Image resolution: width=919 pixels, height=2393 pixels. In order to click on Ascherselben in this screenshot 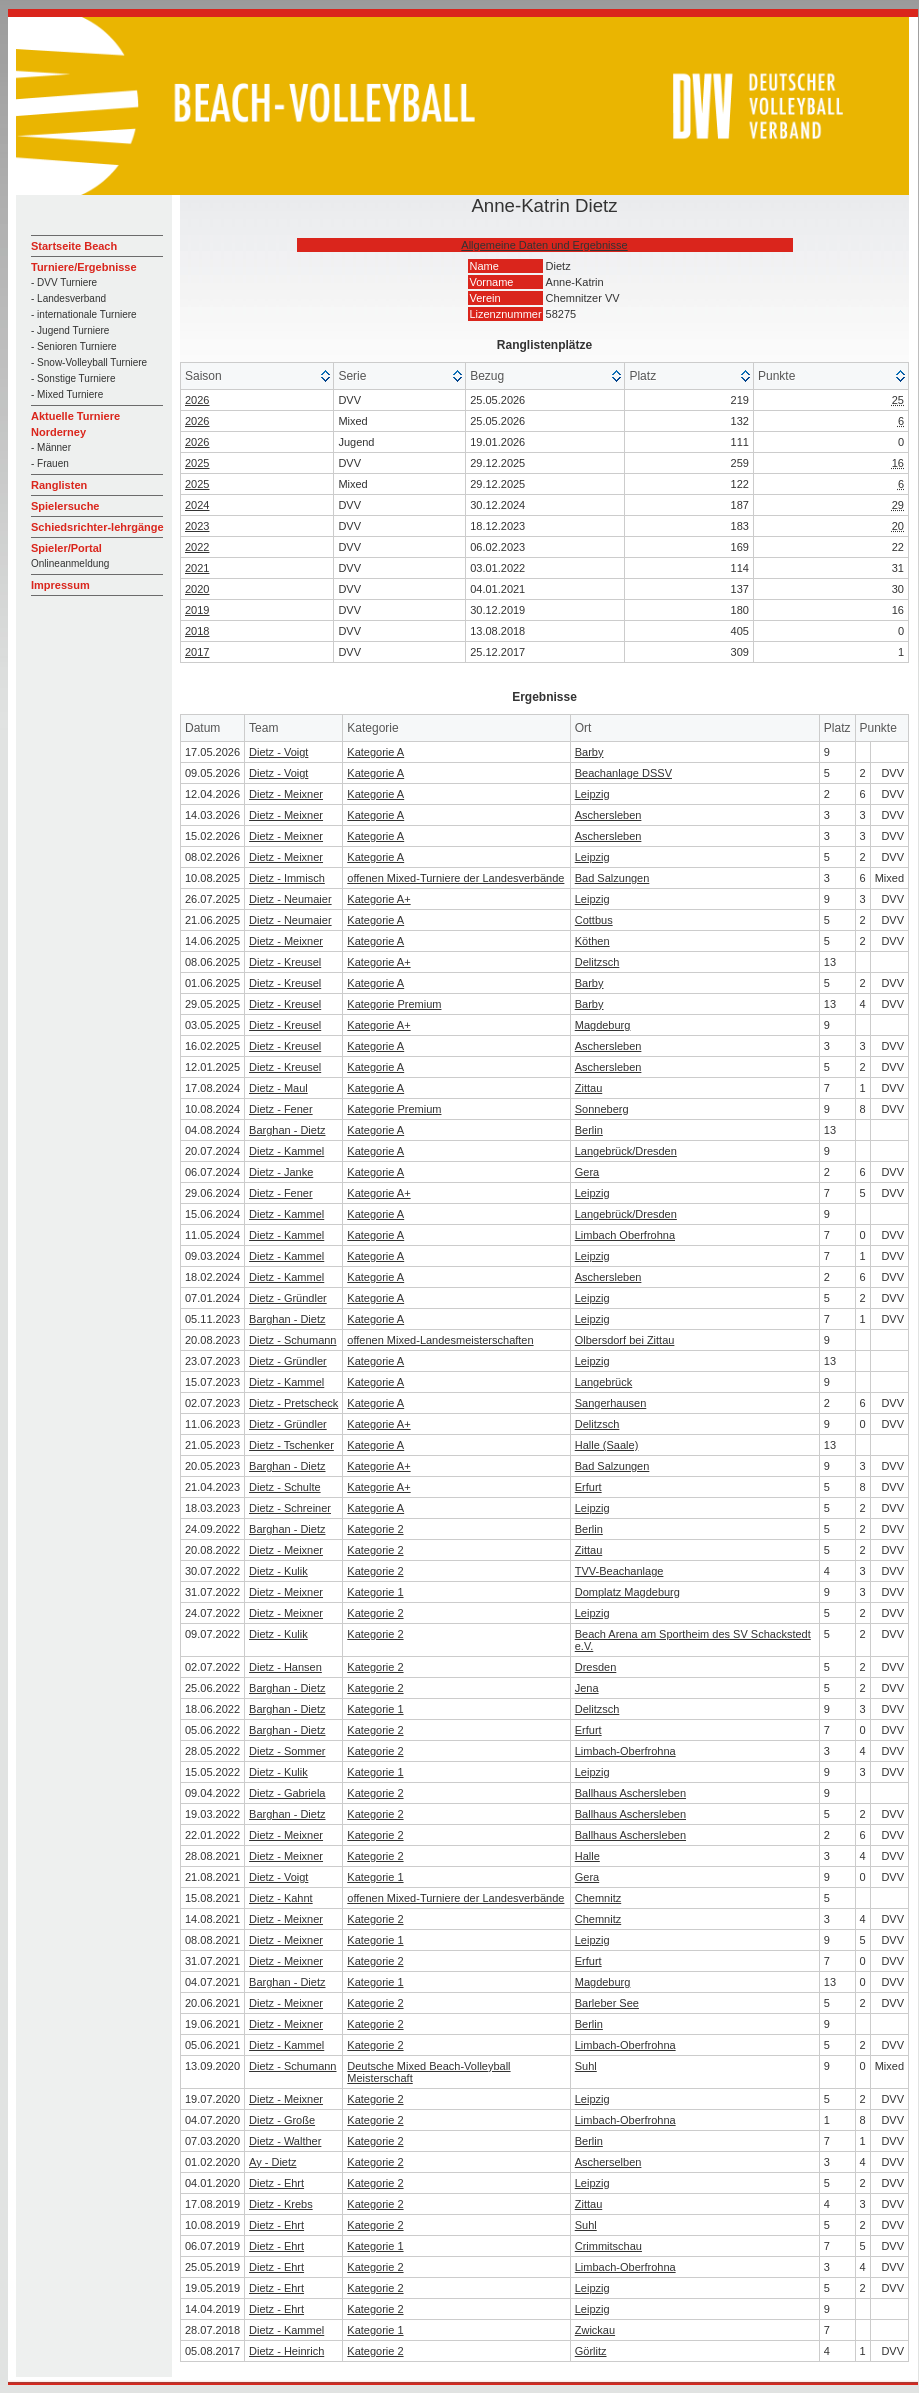, I will do `click(608, 2162)`.